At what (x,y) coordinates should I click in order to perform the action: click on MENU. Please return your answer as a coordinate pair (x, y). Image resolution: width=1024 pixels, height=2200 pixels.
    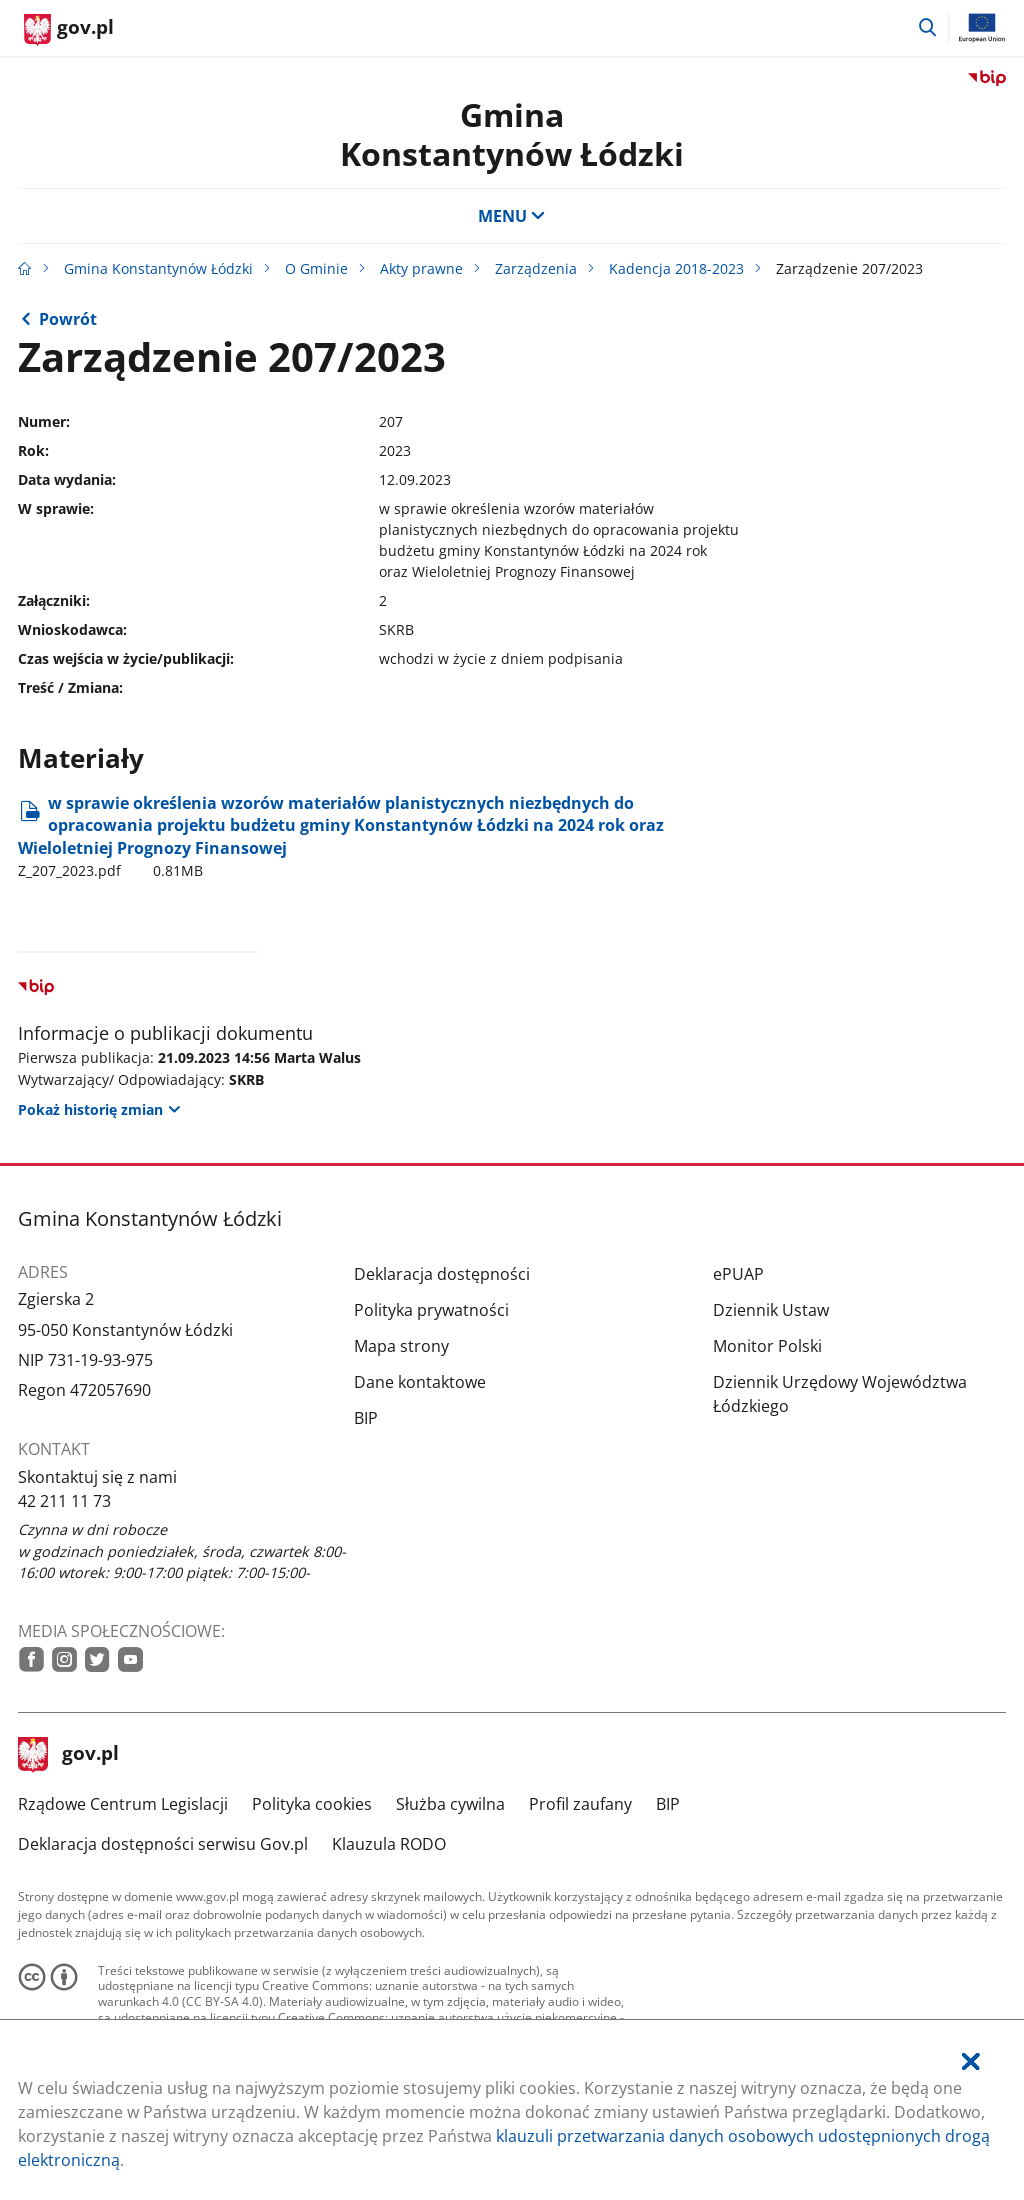
    Looking at the image, I should click on (512, 216).